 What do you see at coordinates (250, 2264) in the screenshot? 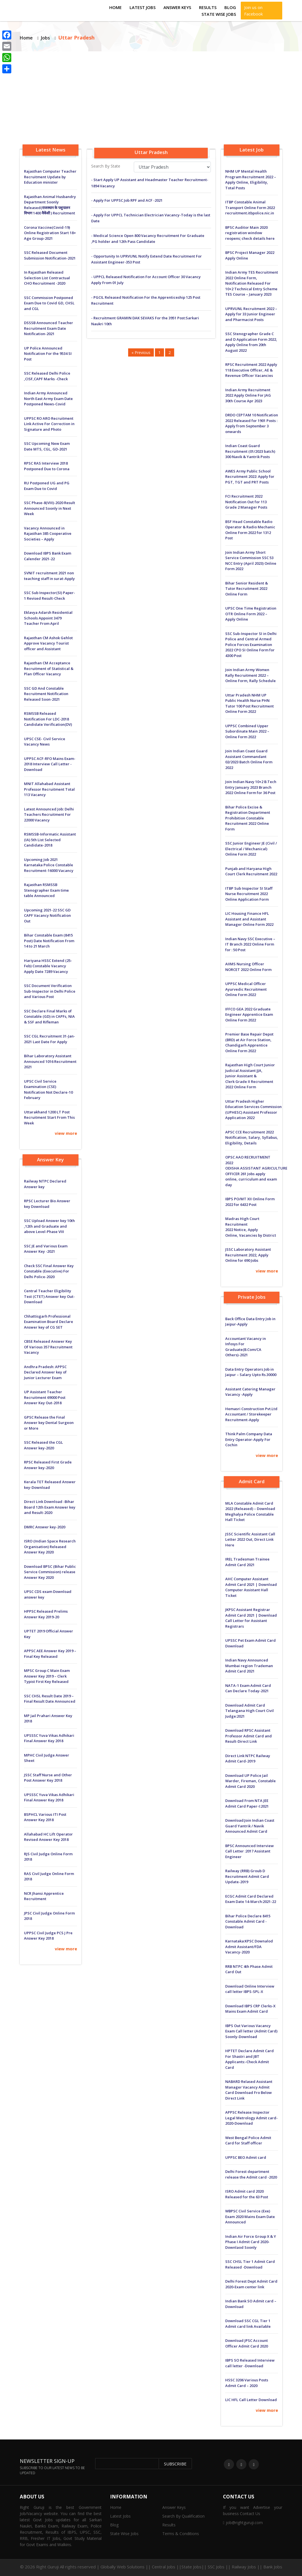
I see `SSC CHSL Tier 1 Admit Card Released -Download` at bounding box center [250, 2264].